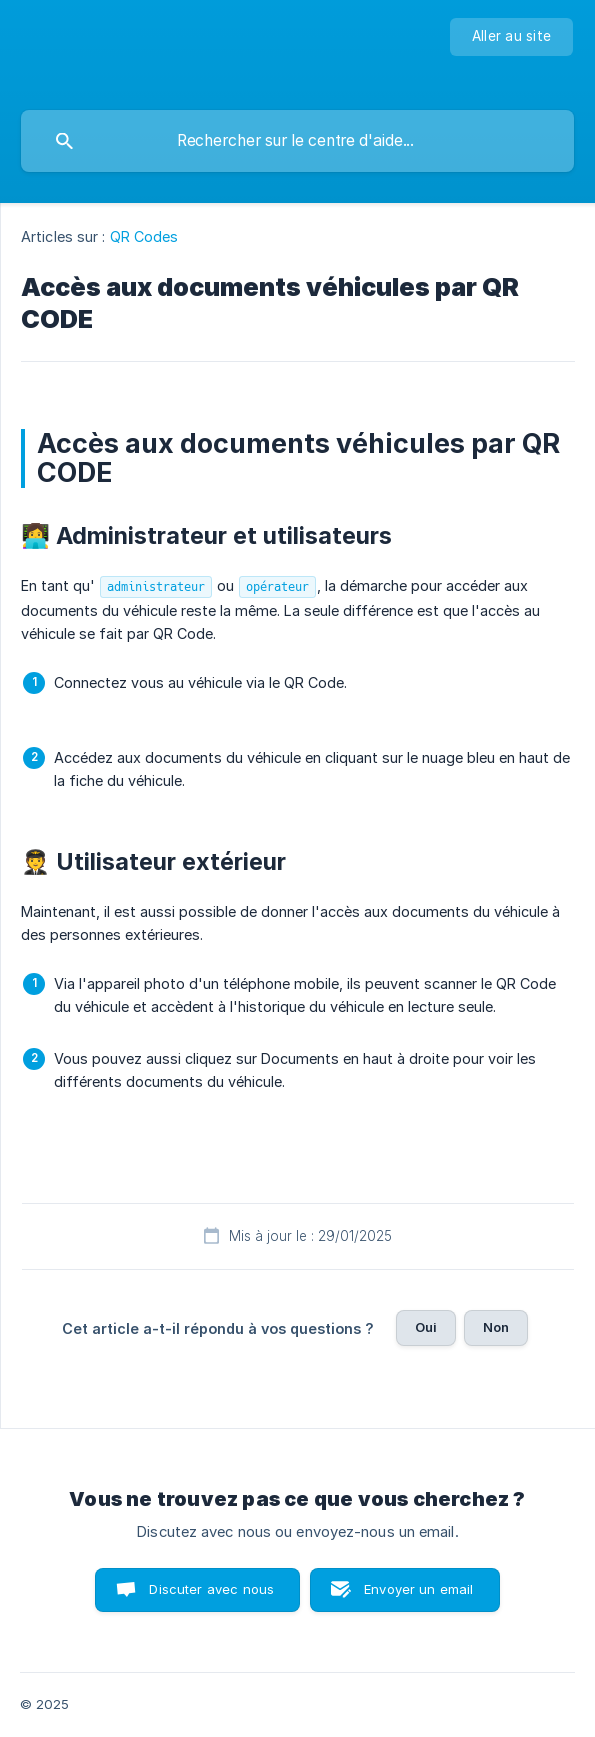  I want to click on Oui [button], so click(426, 1327).